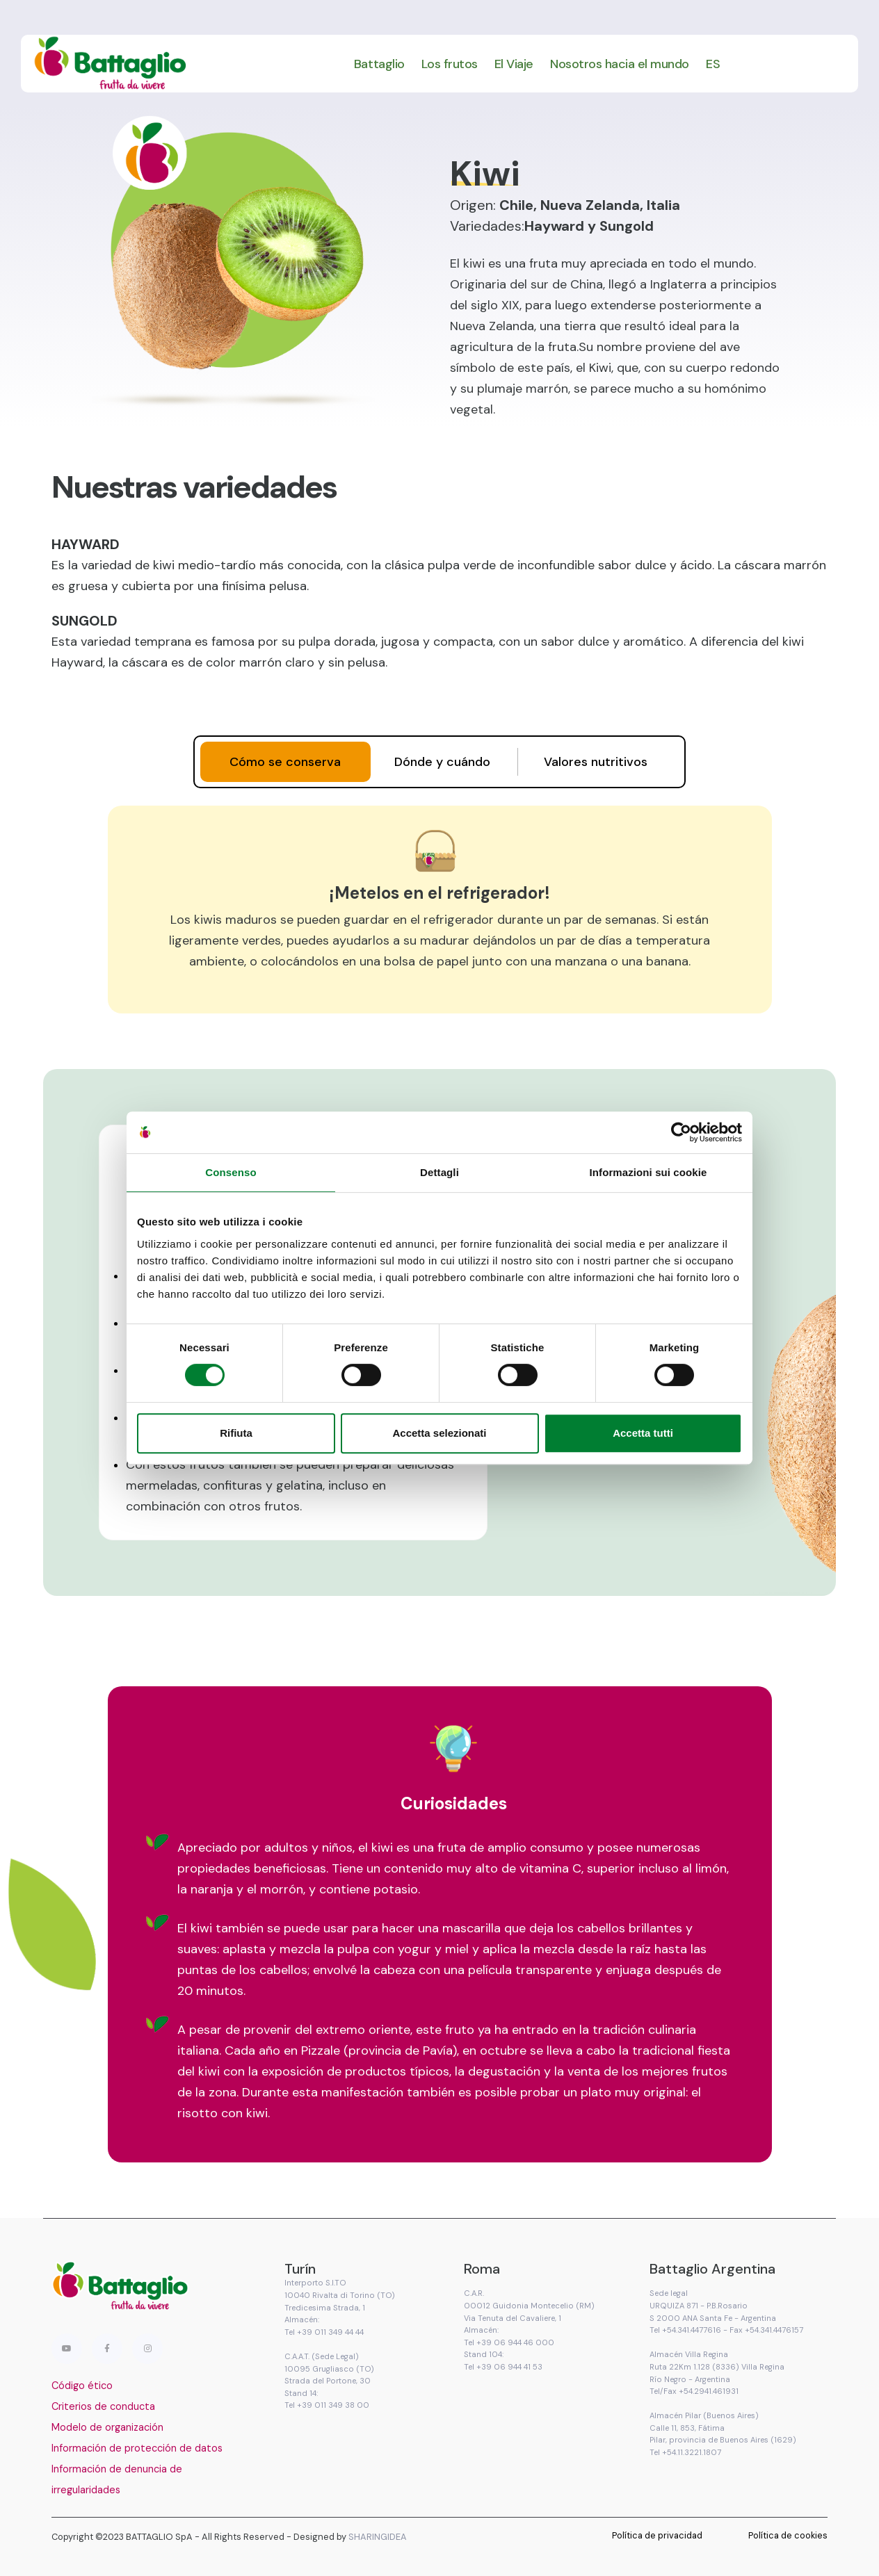  I want to click on Los frutos, so click(449, 64).